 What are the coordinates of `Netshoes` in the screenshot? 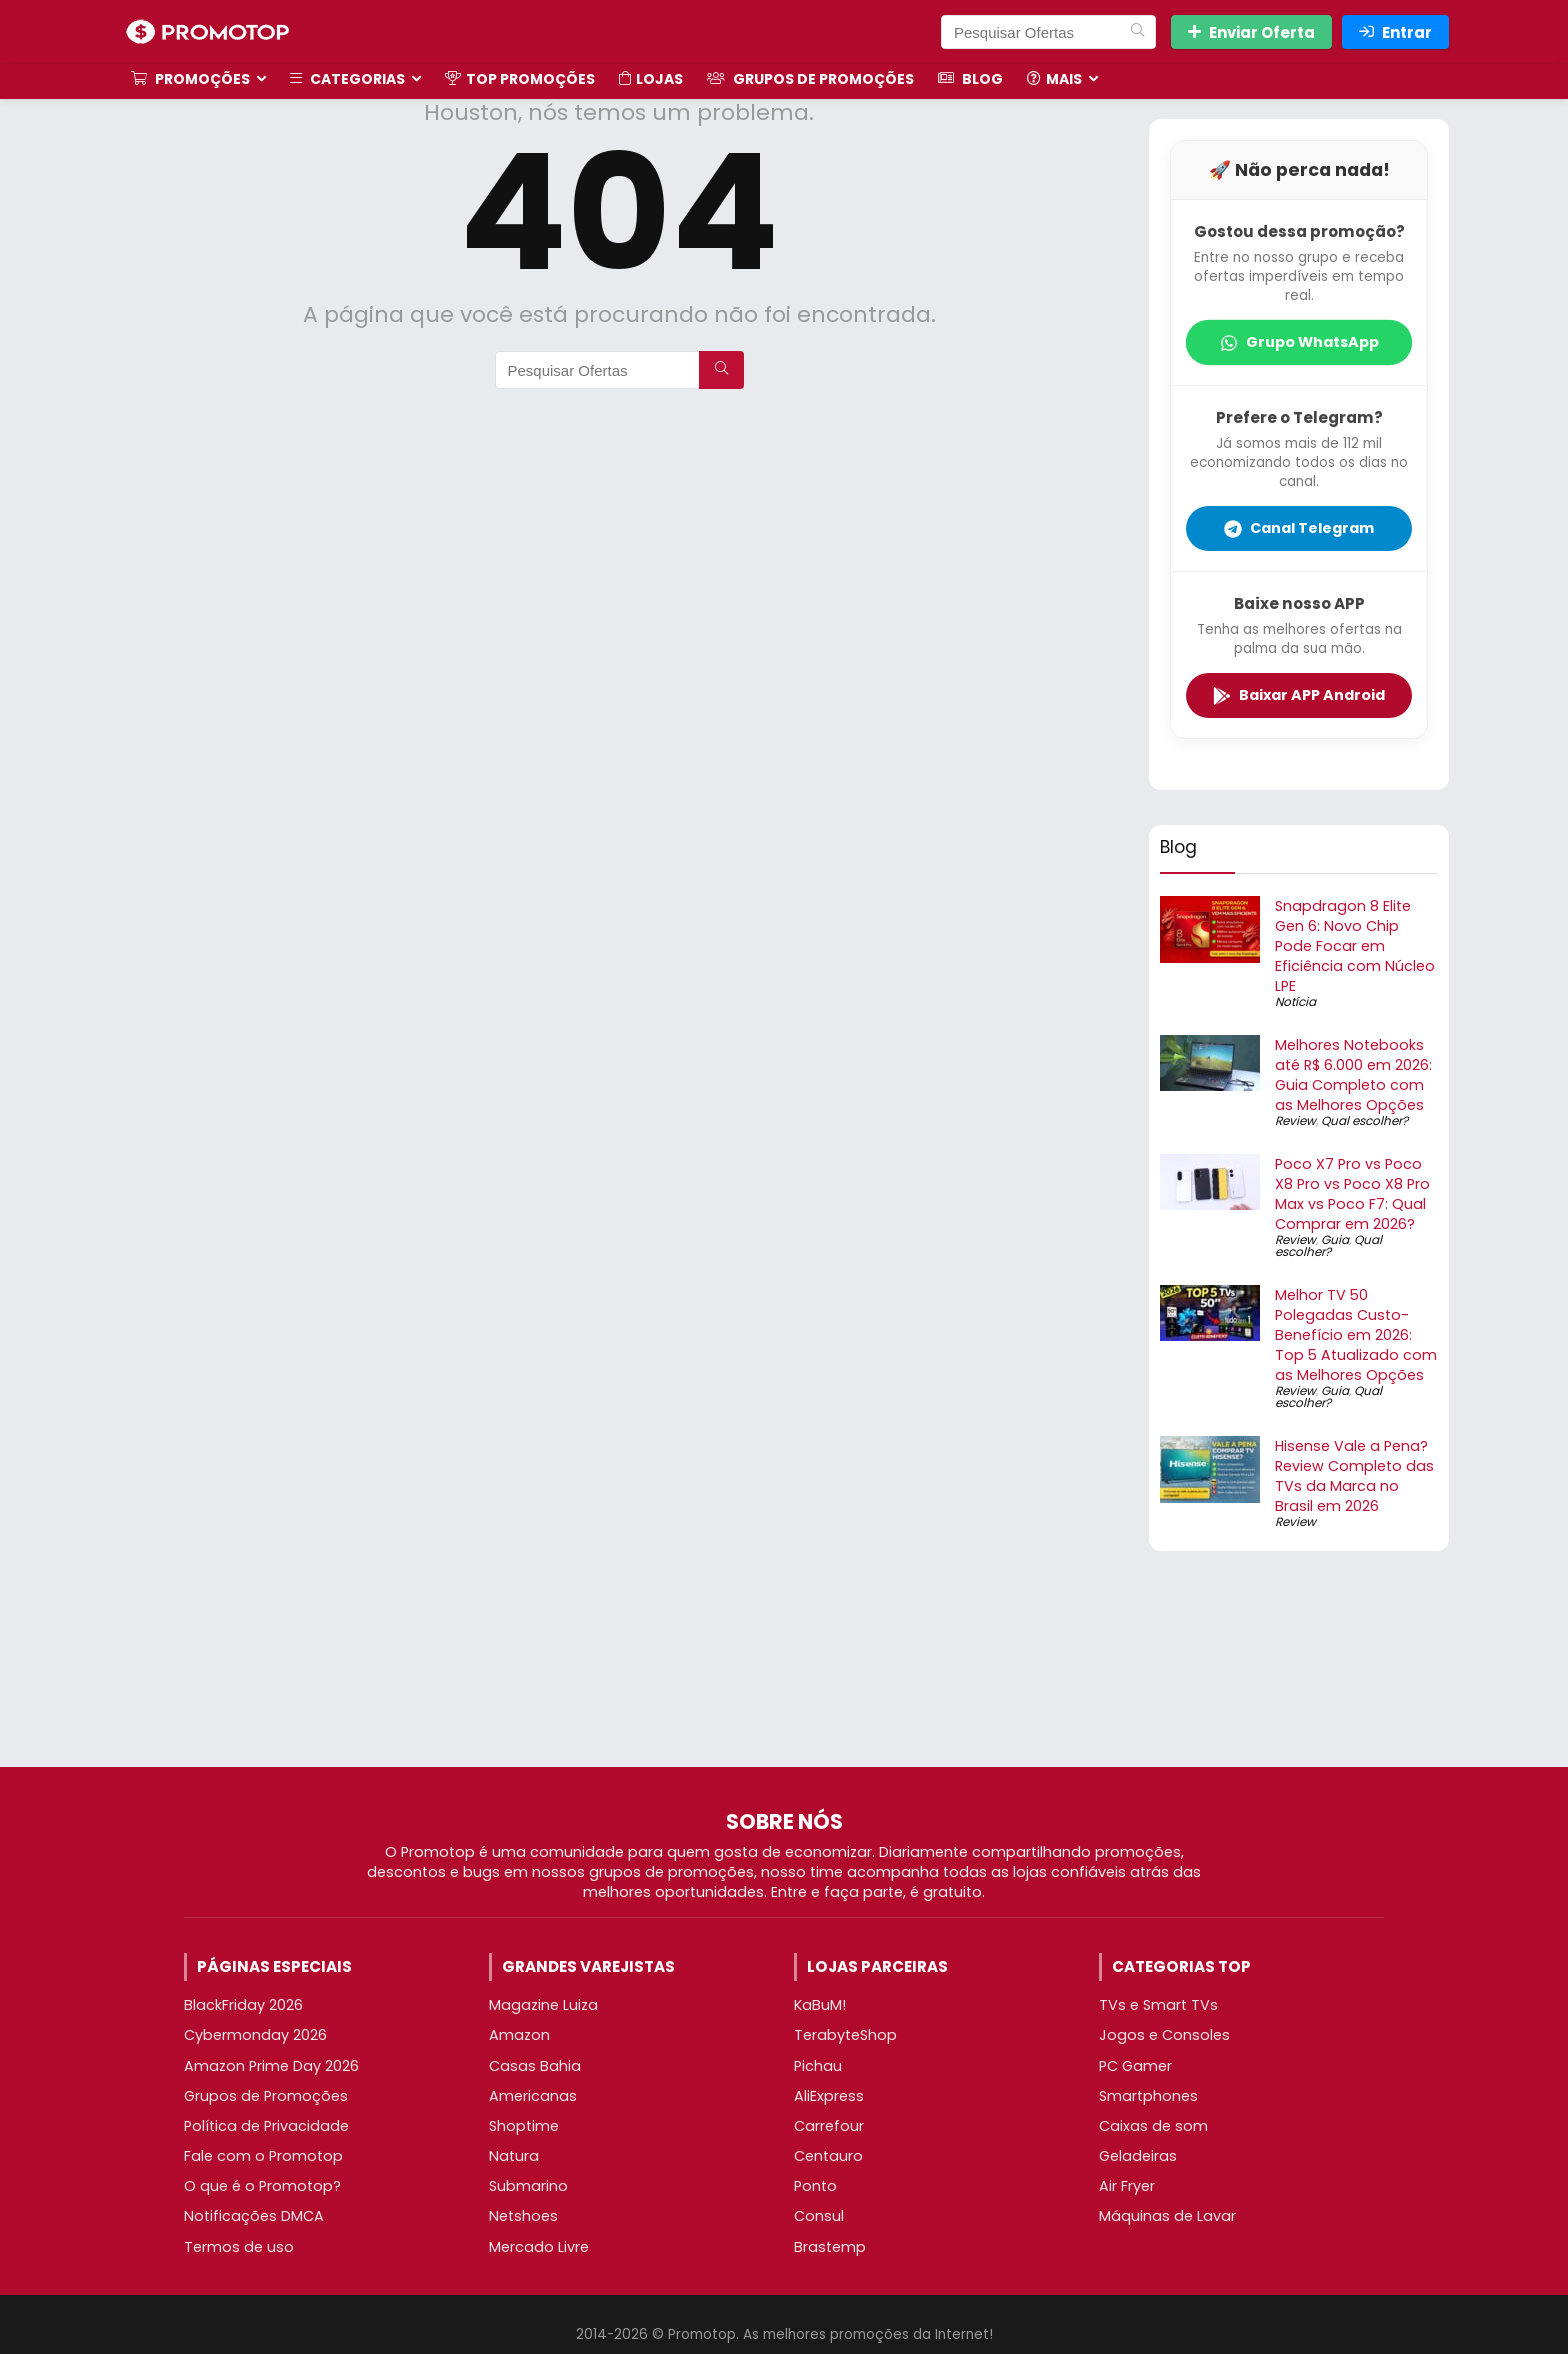 It's located at (523, 2216).